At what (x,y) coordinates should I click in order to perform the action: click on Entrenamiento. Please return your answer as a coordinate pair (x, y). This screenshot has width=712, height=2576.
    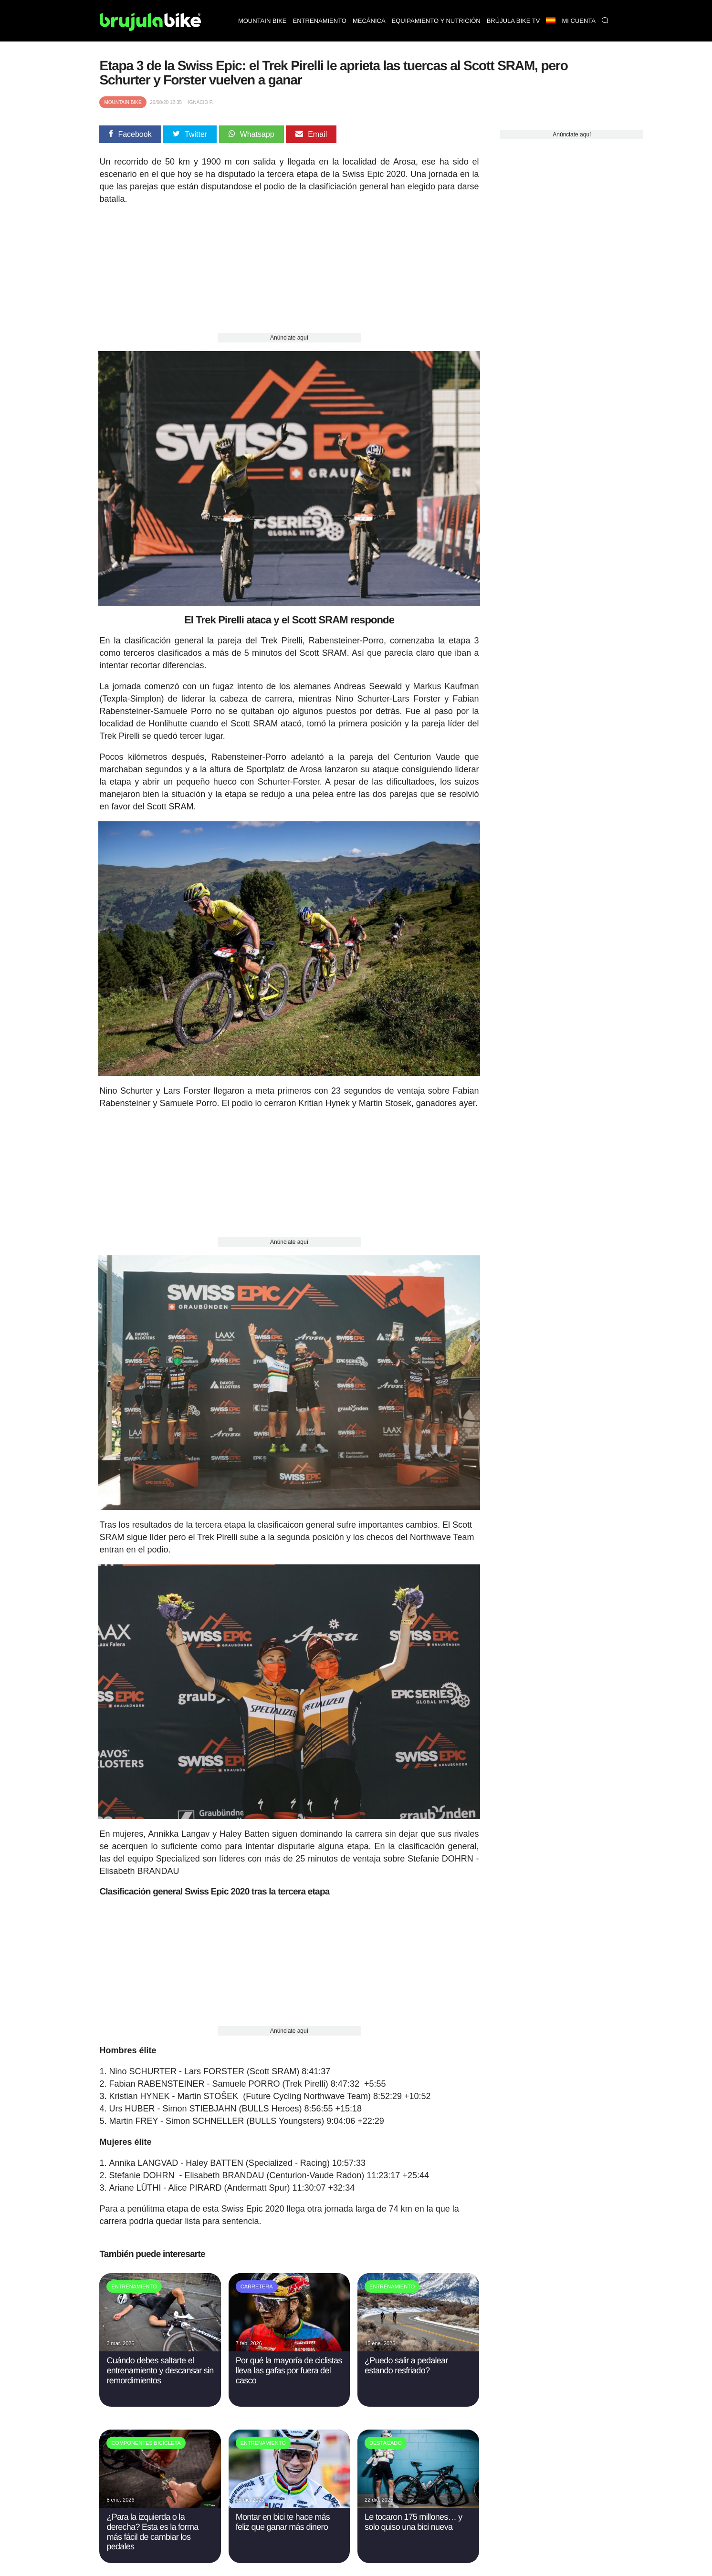
    Looking at the image, I should click on (319, 20).